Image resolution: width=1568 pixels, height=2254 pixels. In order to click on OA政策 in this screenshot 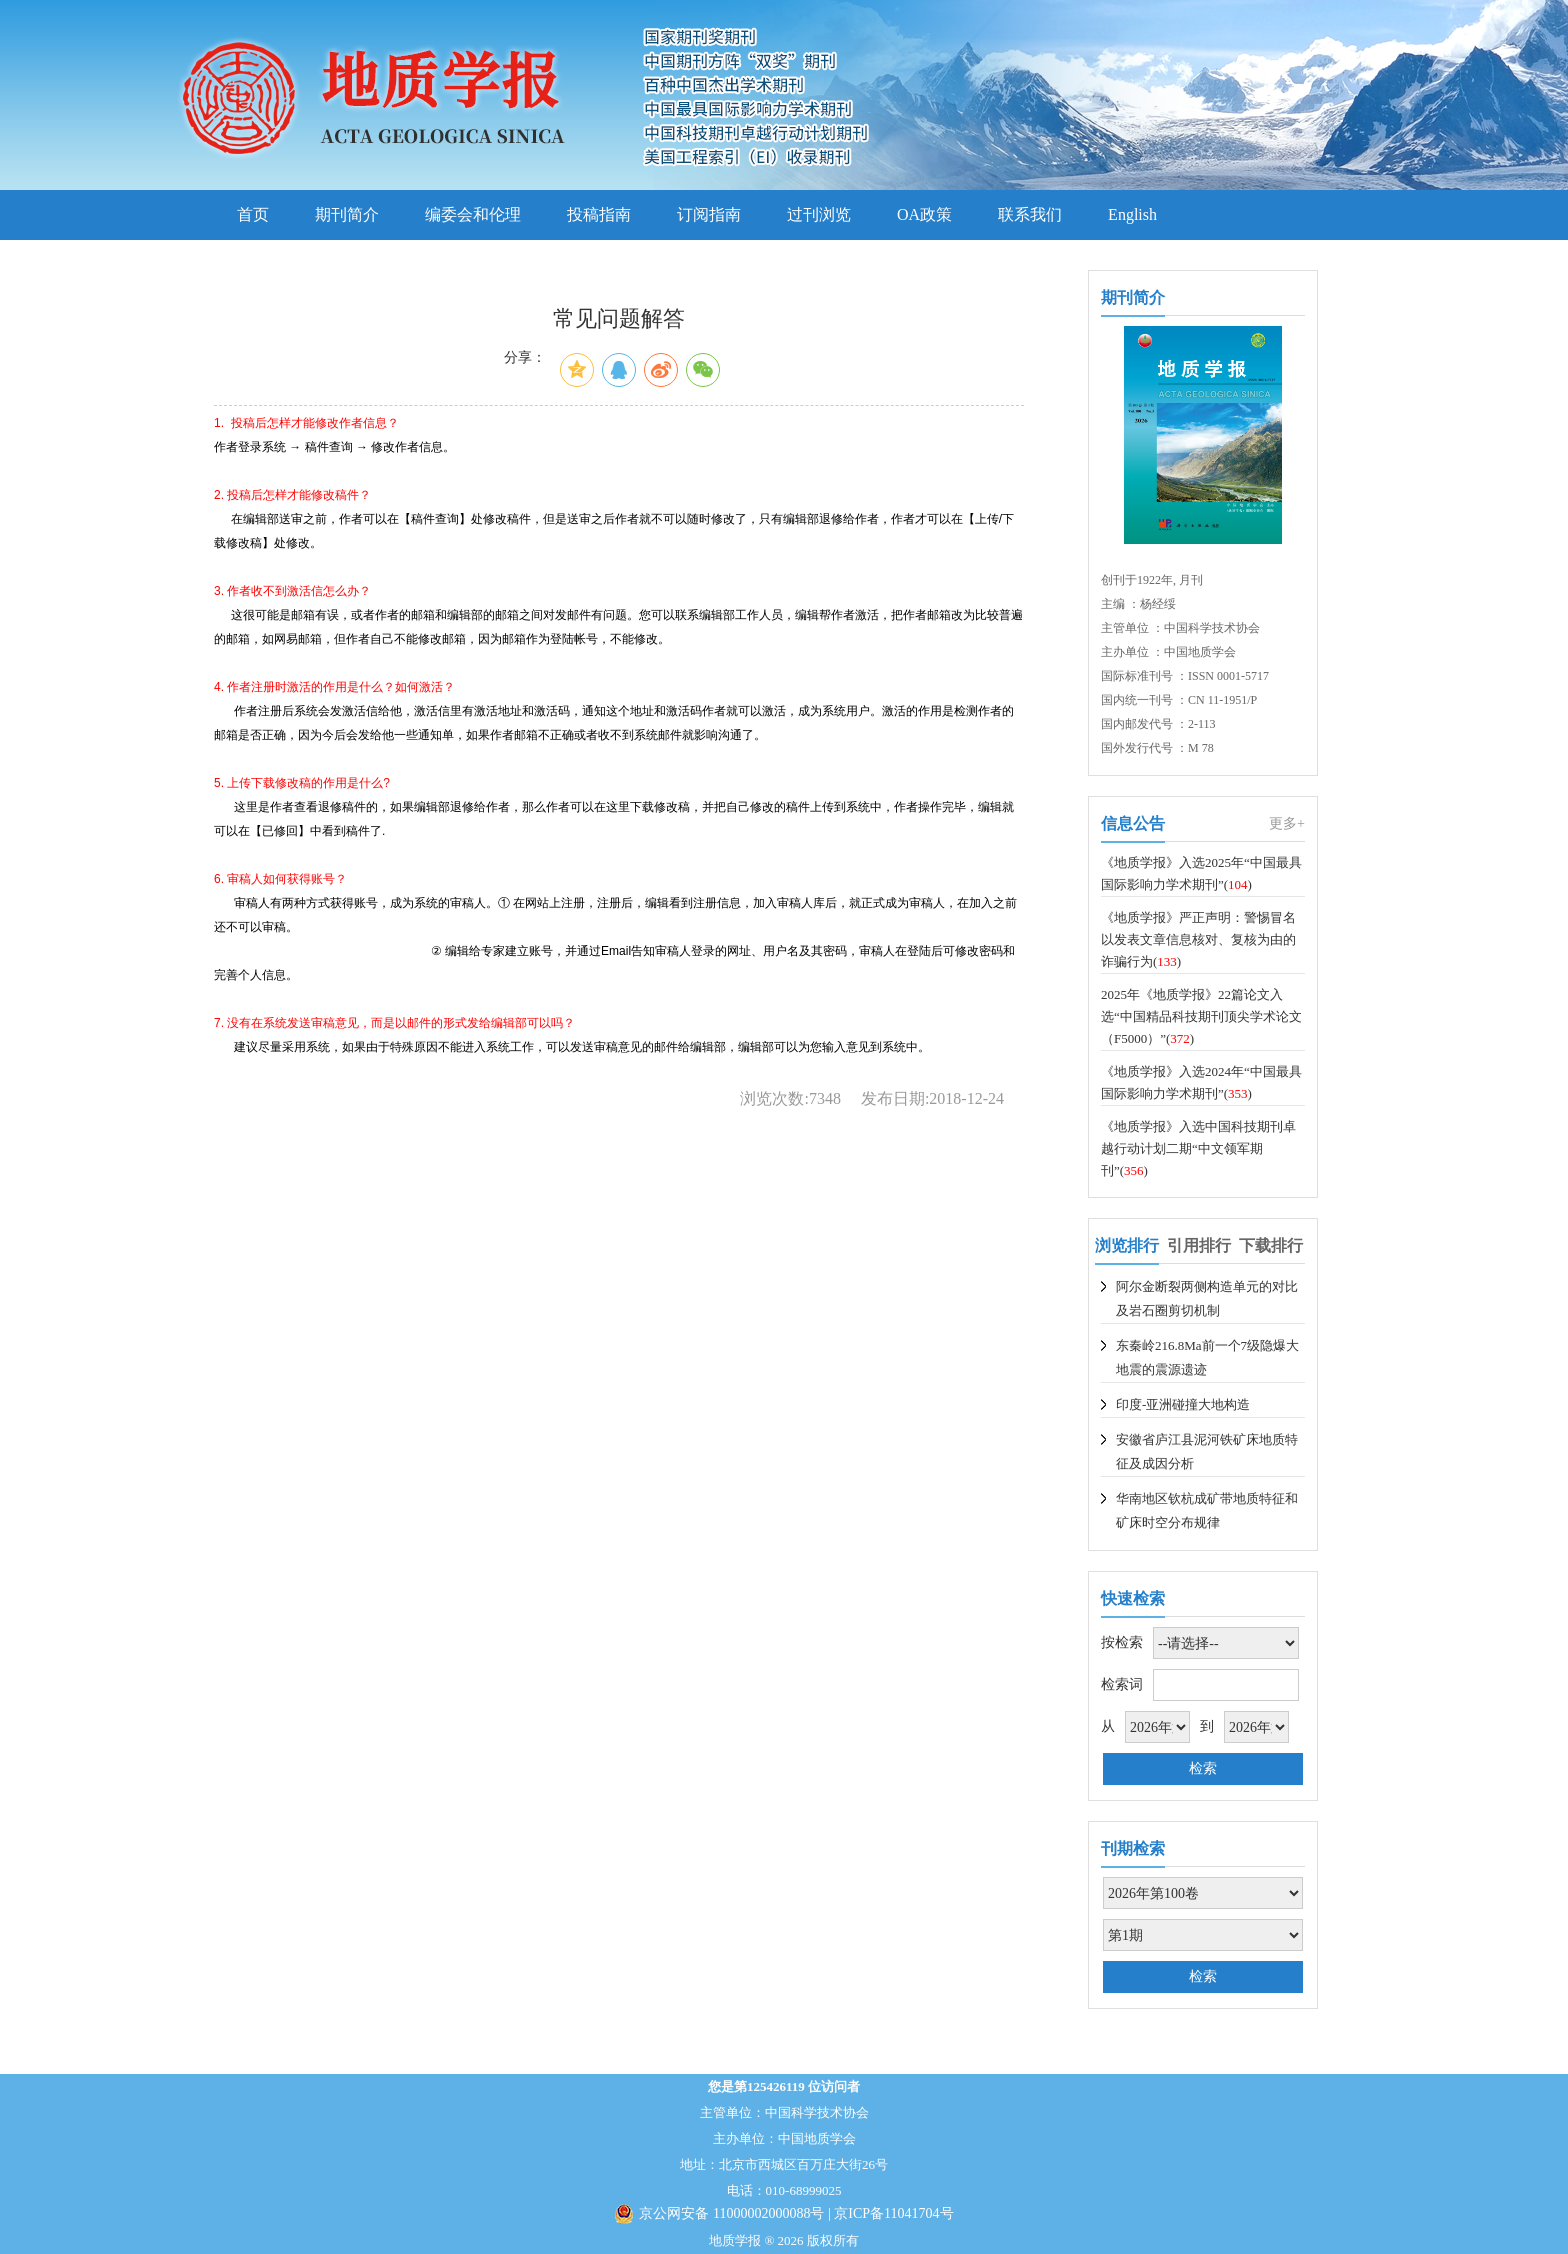, I will do `click(924, 214)`.